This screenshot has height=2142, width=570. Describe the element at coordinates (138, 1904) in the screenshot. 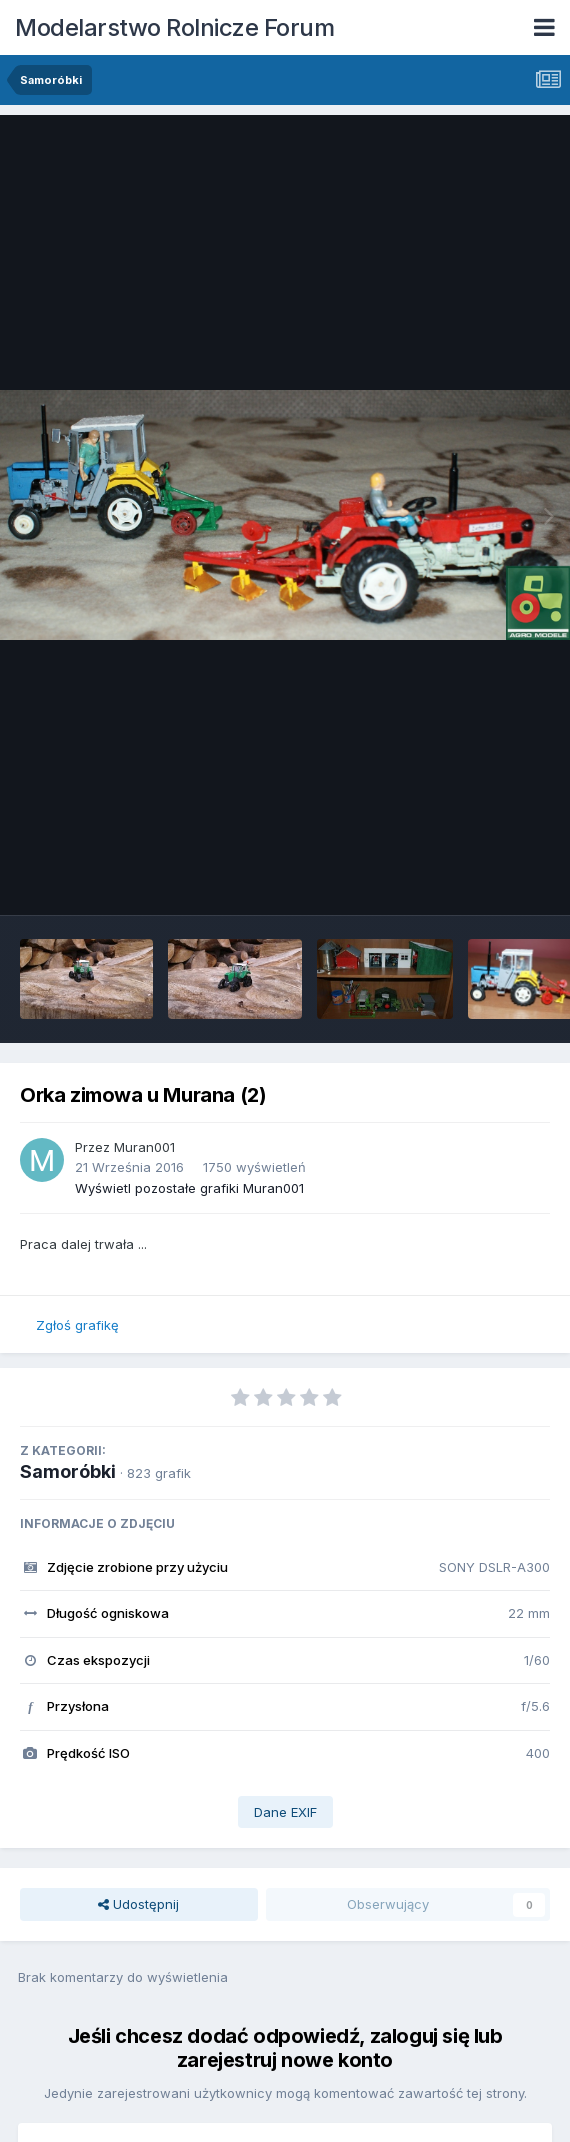

I see `Udostępnij` at that location.